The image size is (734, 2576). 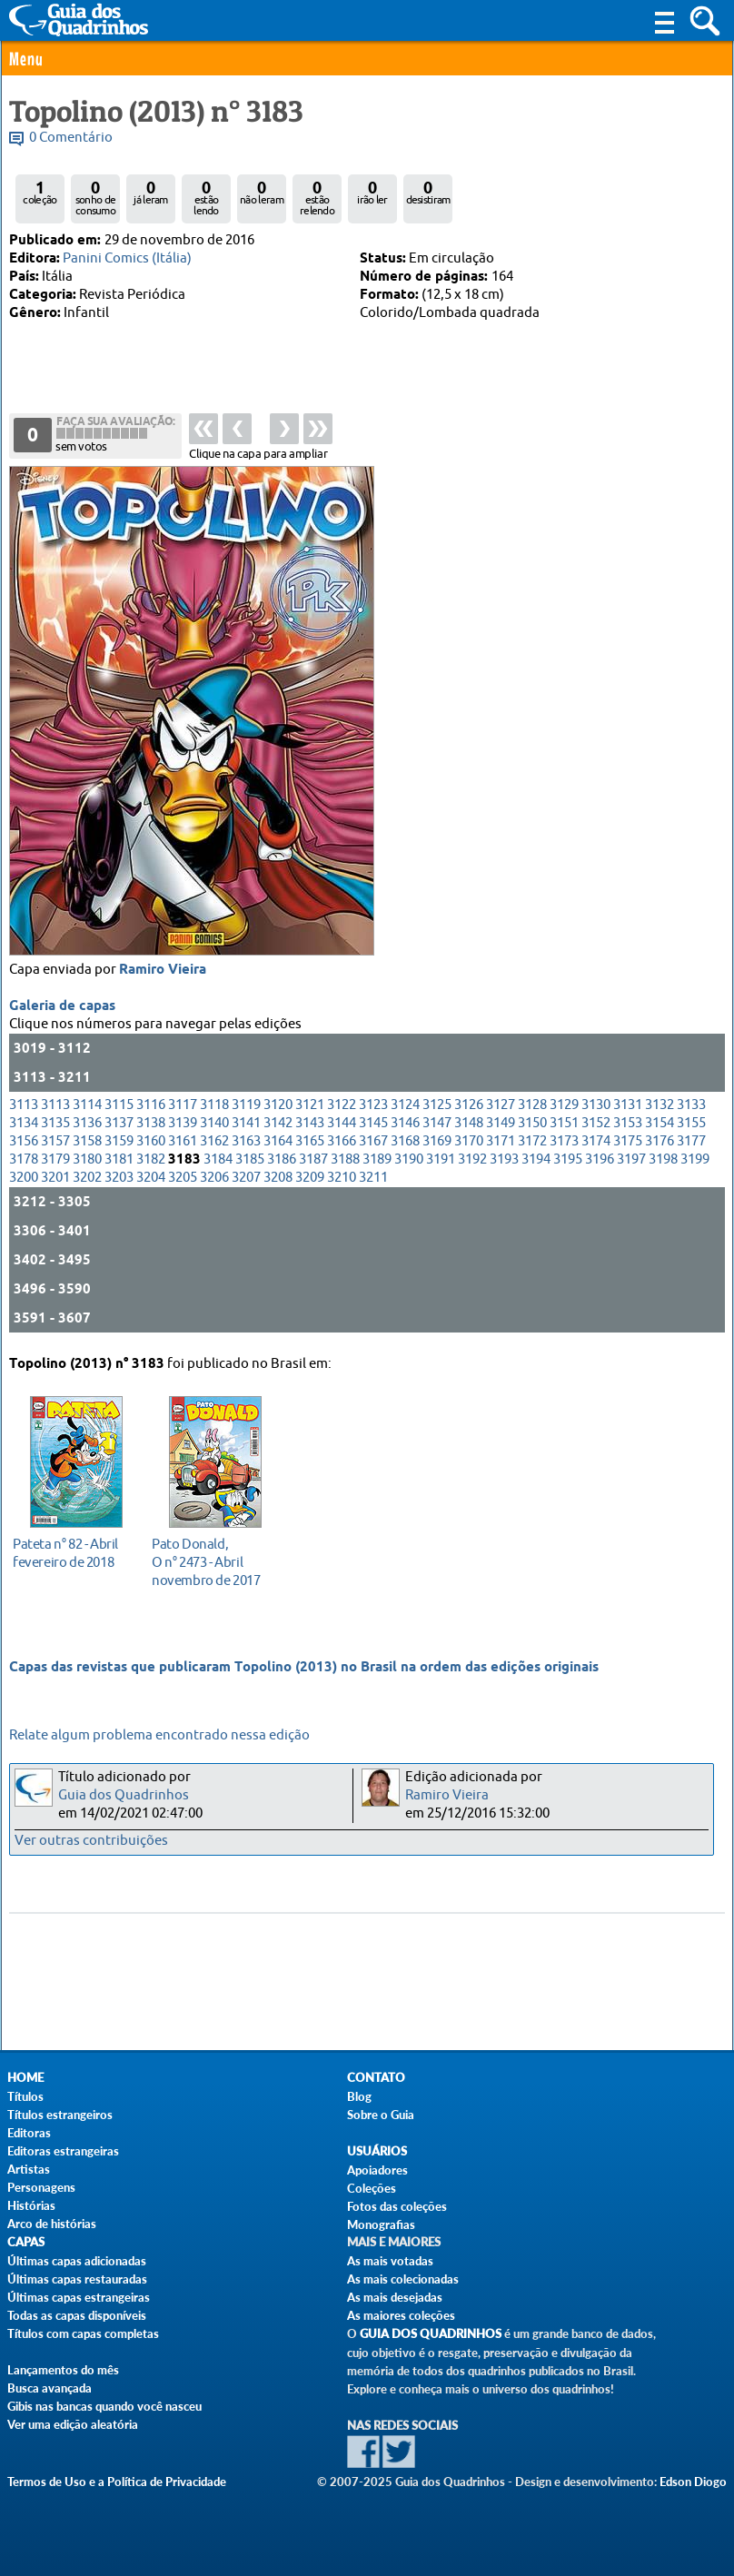 What do you see at coordinates (162, 970) in the screenshot?
I see `Ramiro Vieira` at bounding box center [162, 970].